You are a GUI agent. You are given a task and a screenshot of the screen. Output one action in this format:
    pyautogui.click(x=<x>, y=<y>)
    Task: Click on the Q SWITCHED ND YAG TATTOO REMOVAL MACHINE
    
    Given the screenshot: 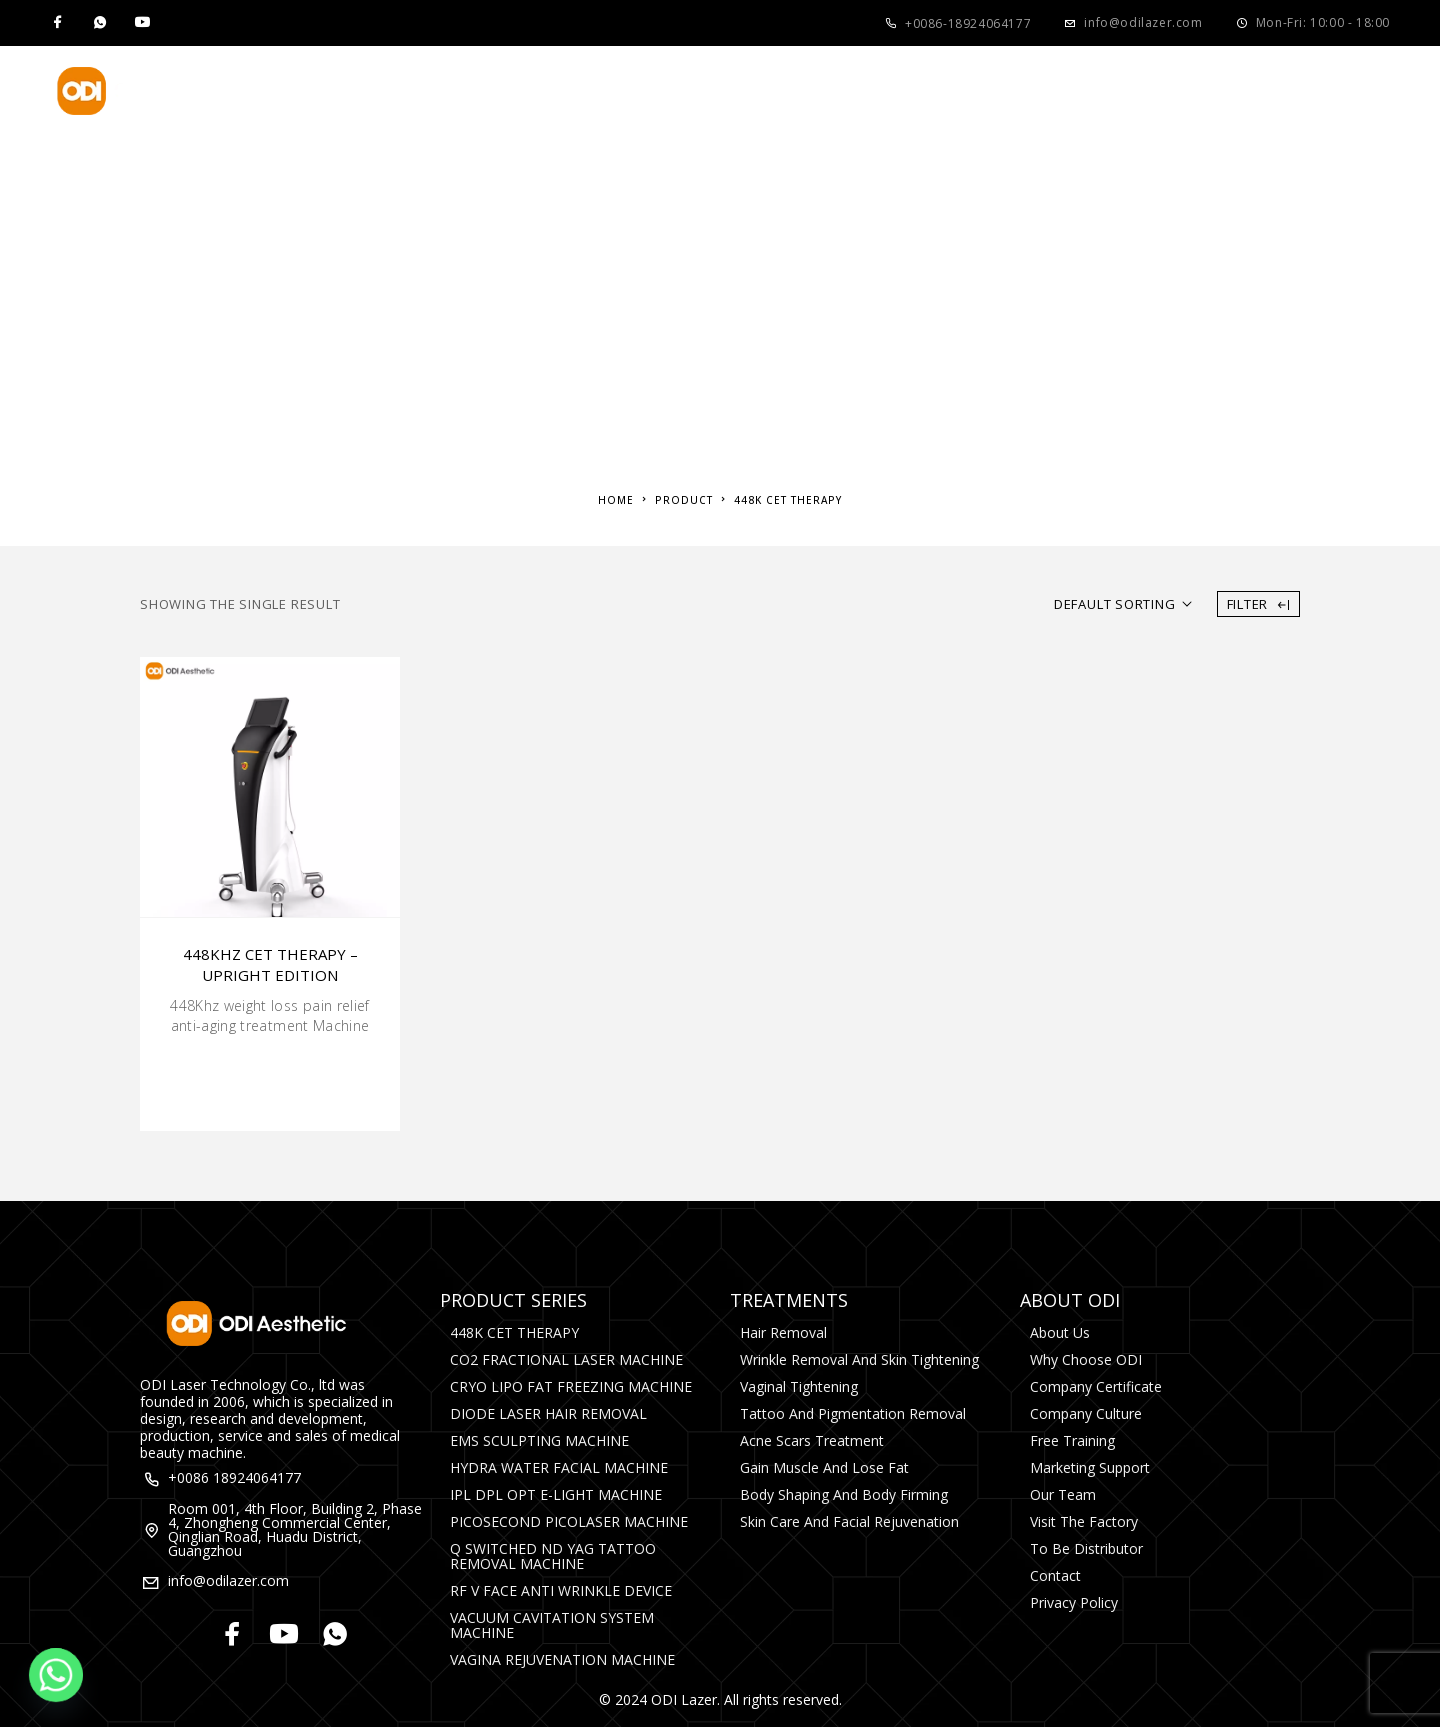 What is the action you would take?
    pyautogui.click(x=553, y=1556)
    